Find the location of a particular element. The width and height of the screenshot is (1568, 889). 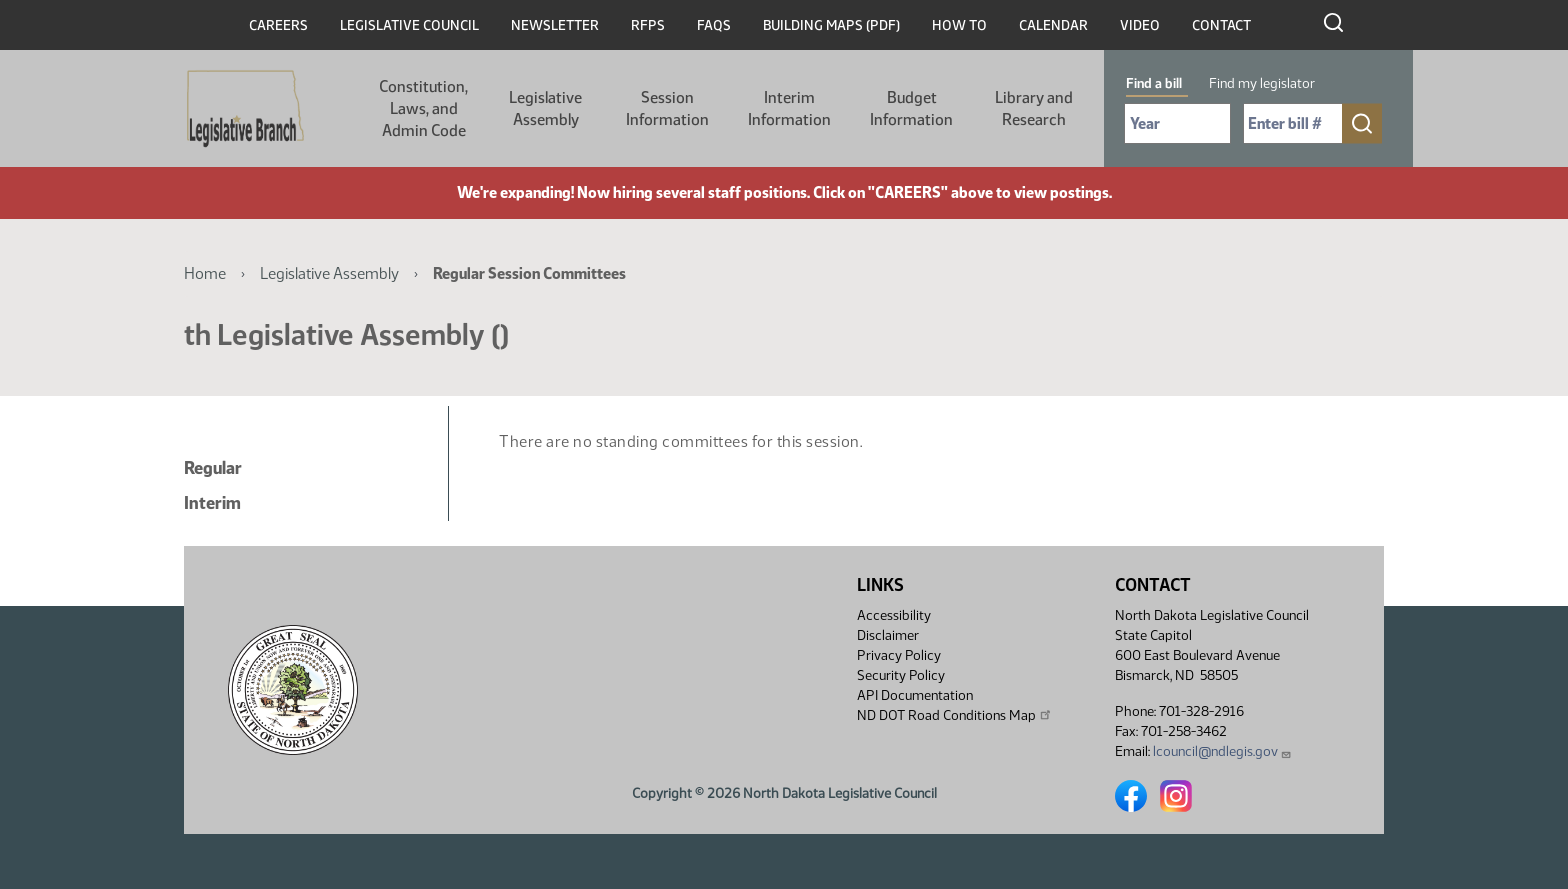

Legislative Council is located at coordinates (409, 25).